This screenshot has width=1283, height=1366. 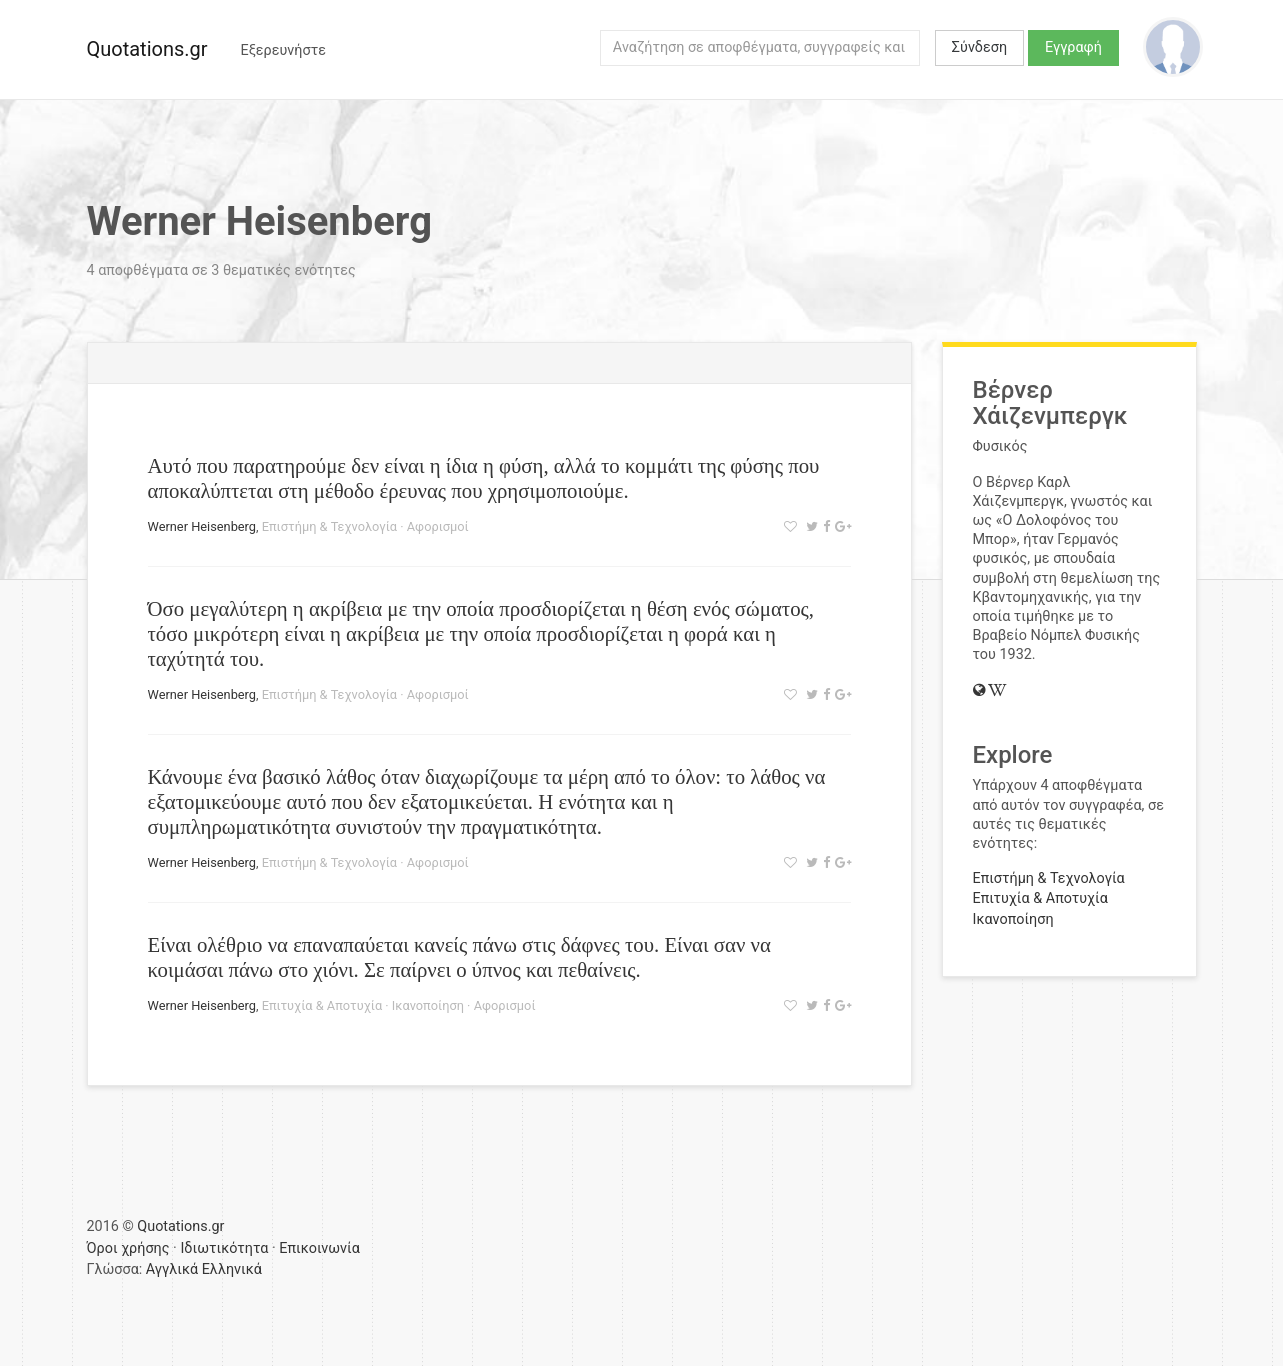 I want to click on Αφορισμοί, so click(x=438, y=526).